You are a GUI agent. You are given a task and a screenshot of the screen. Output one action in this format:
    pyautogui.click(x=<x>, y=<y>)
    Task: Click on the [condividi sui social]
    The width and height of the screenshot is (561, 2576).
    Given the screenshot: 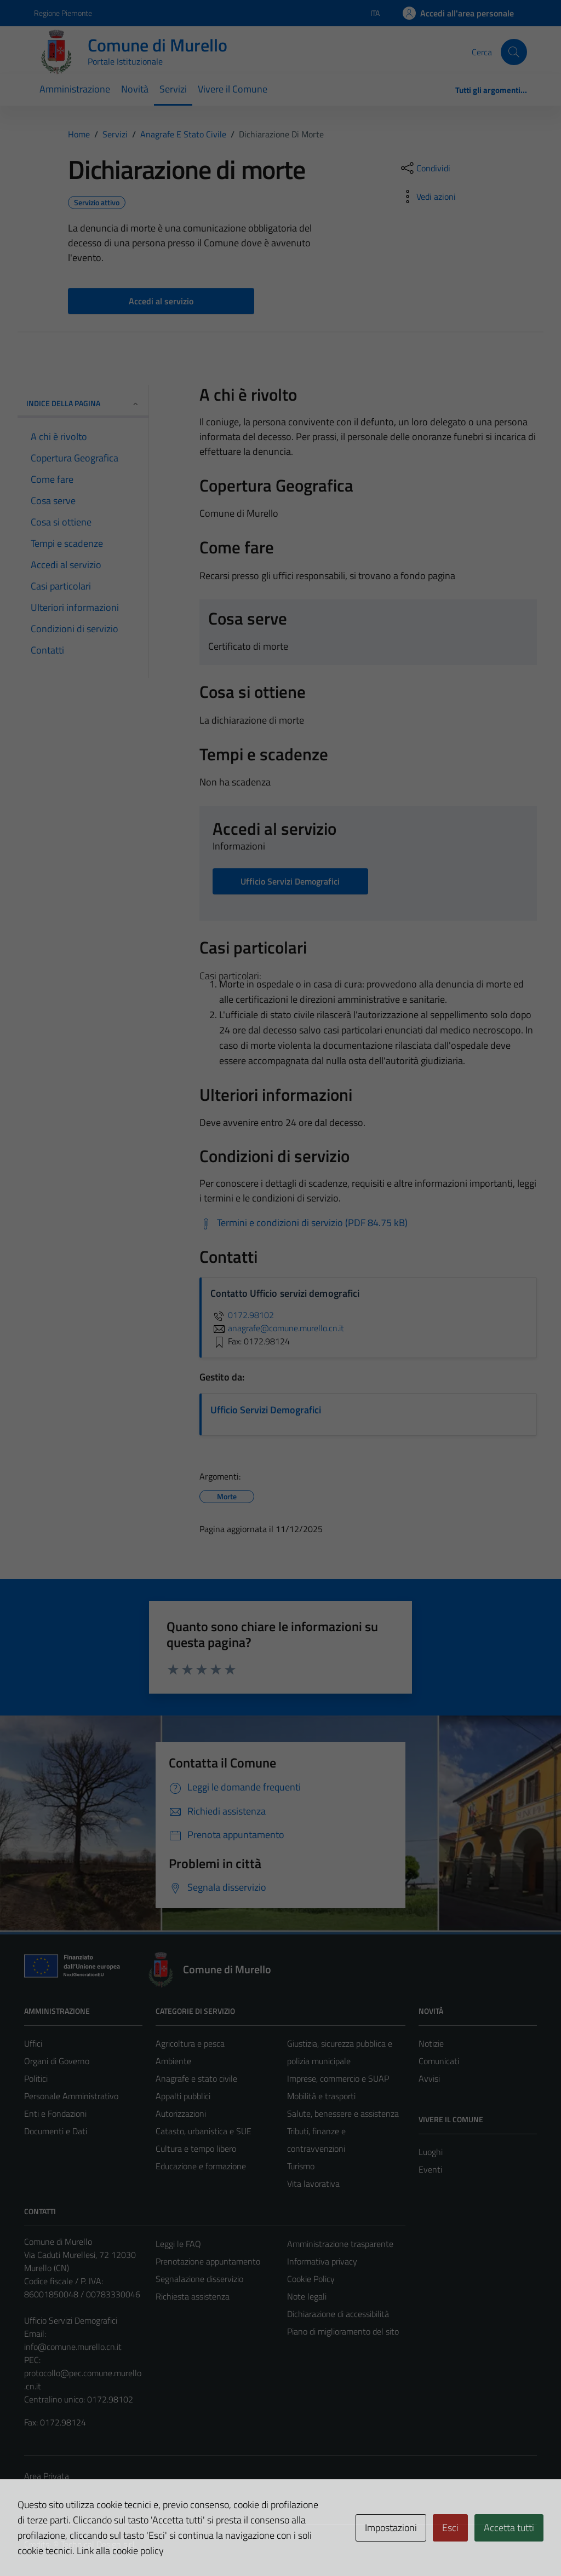 What is the action you would take?
    pyautogui.click(x=425, y=168)
    